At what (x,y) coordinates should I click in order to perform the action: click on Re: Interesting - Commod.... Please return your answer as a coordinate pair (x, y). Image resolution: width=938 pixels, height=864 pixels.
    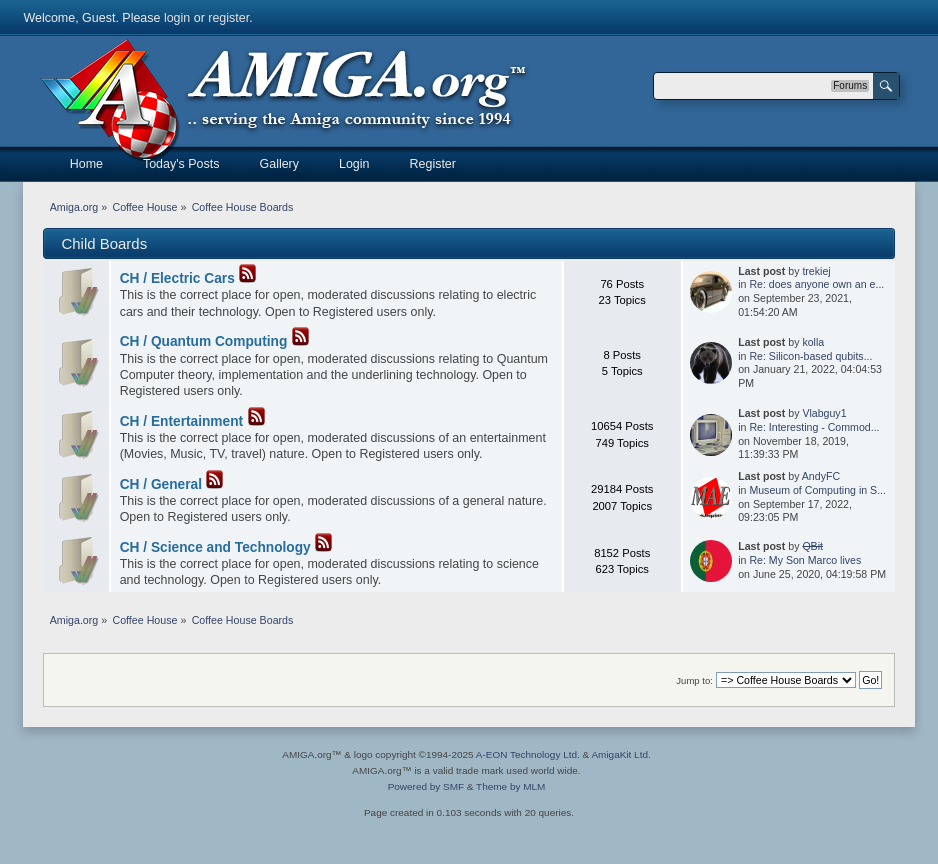
    Looking at the image, I should click on (814, 427).